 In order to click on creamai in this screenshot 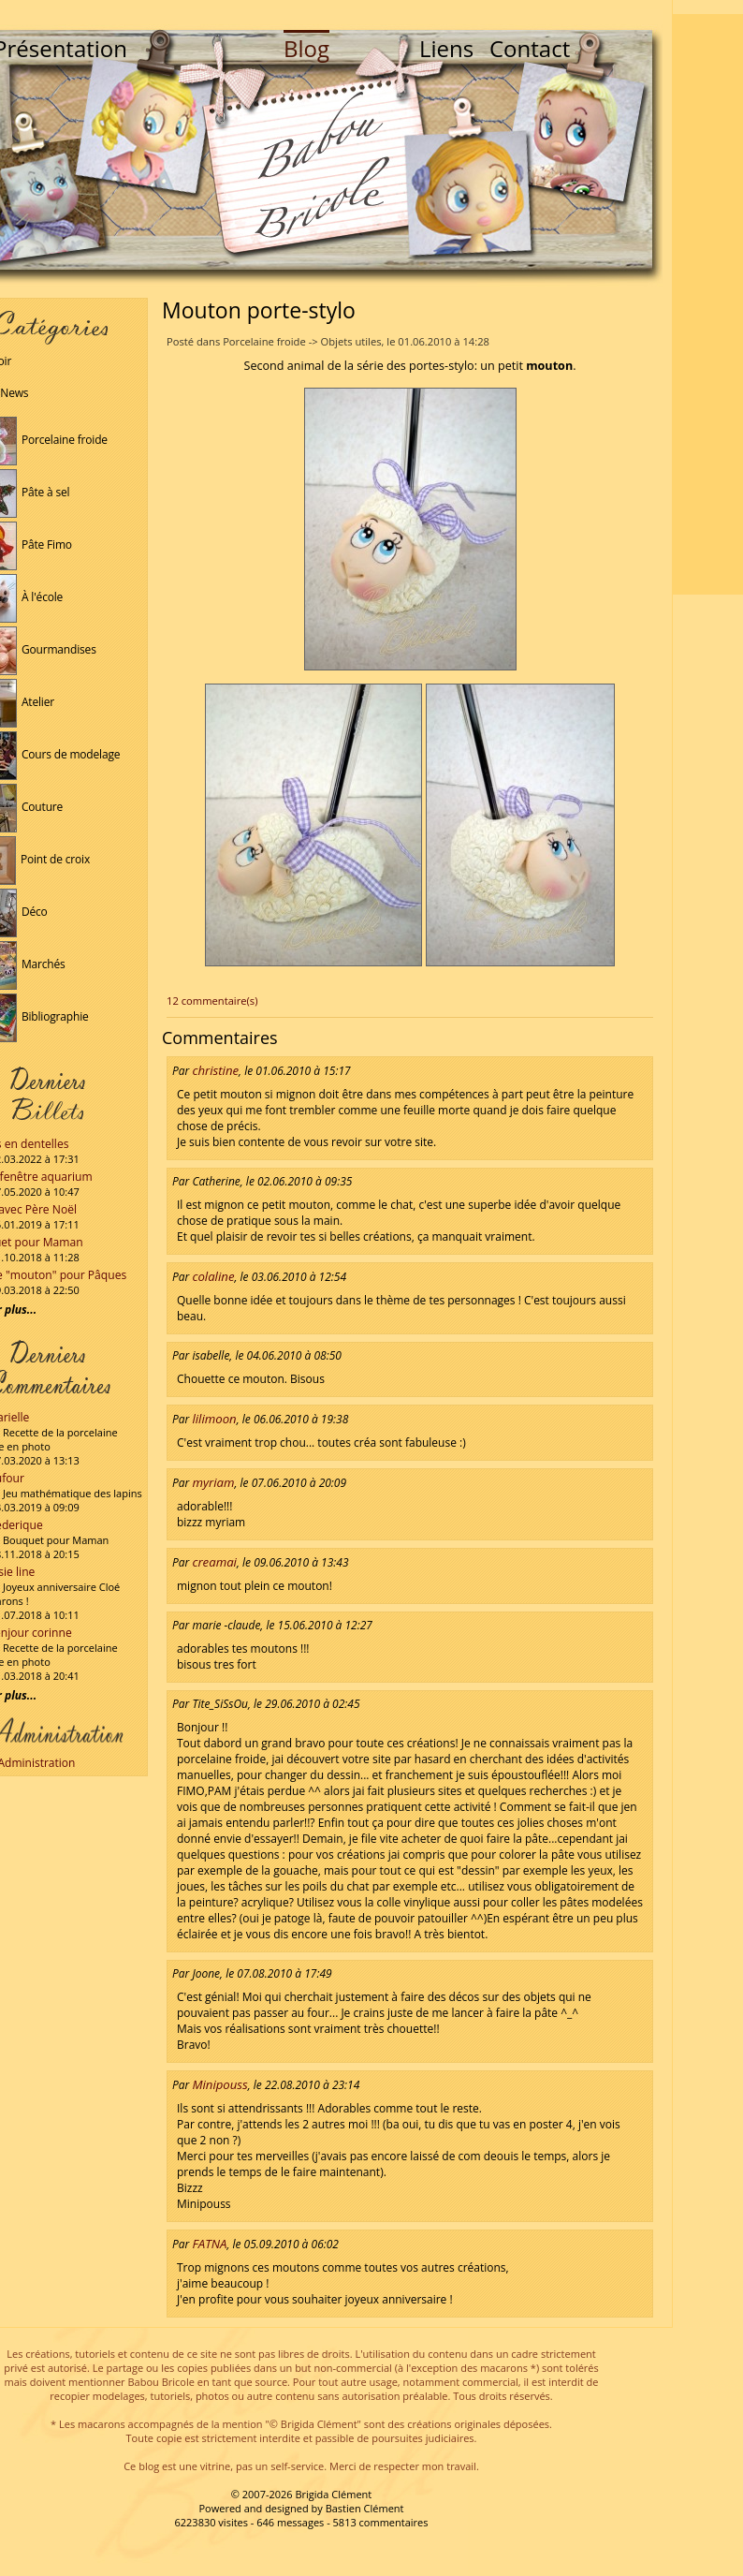, I will do `click(214, 1561)`.